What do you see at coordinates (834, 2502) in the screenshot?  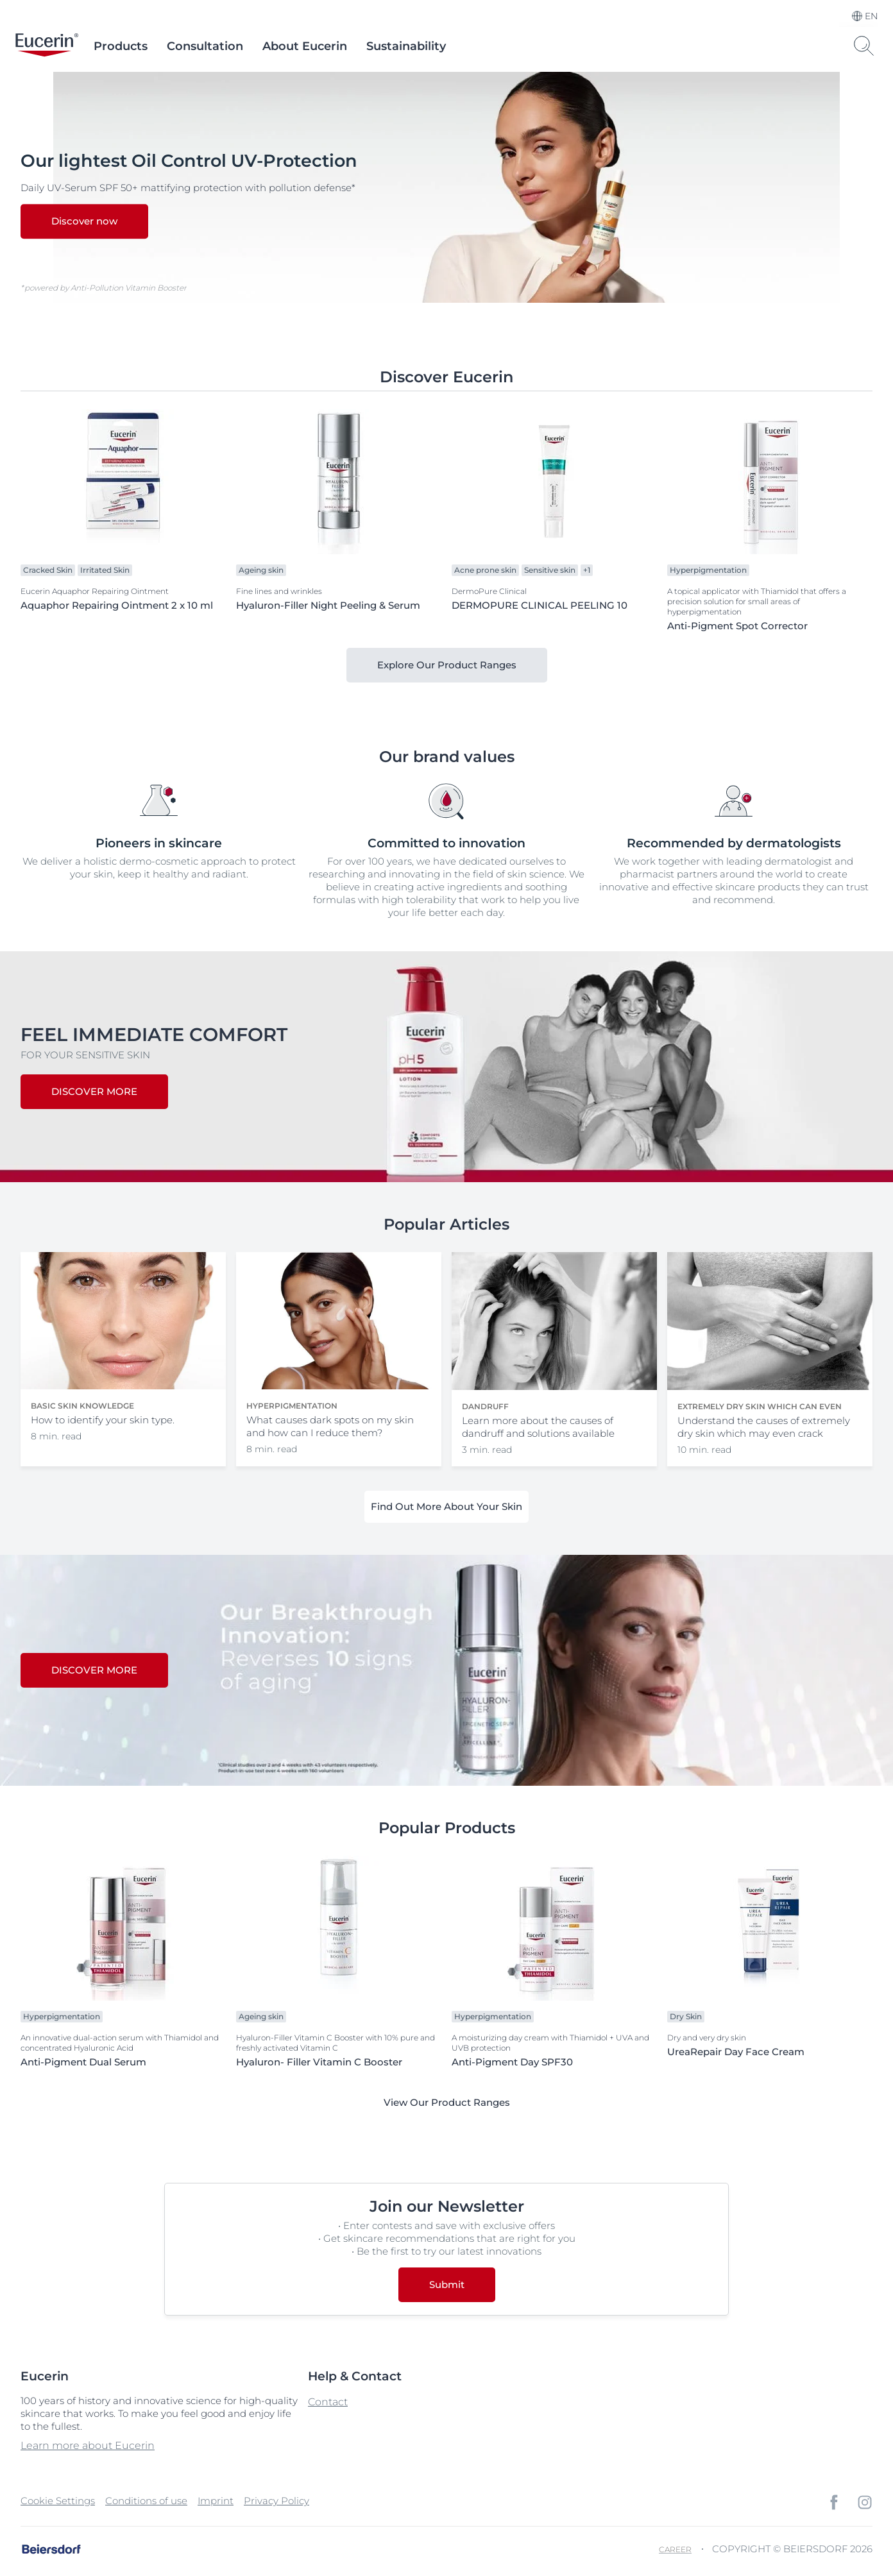 I see `[icon]` at bounding box center [834, 2502].